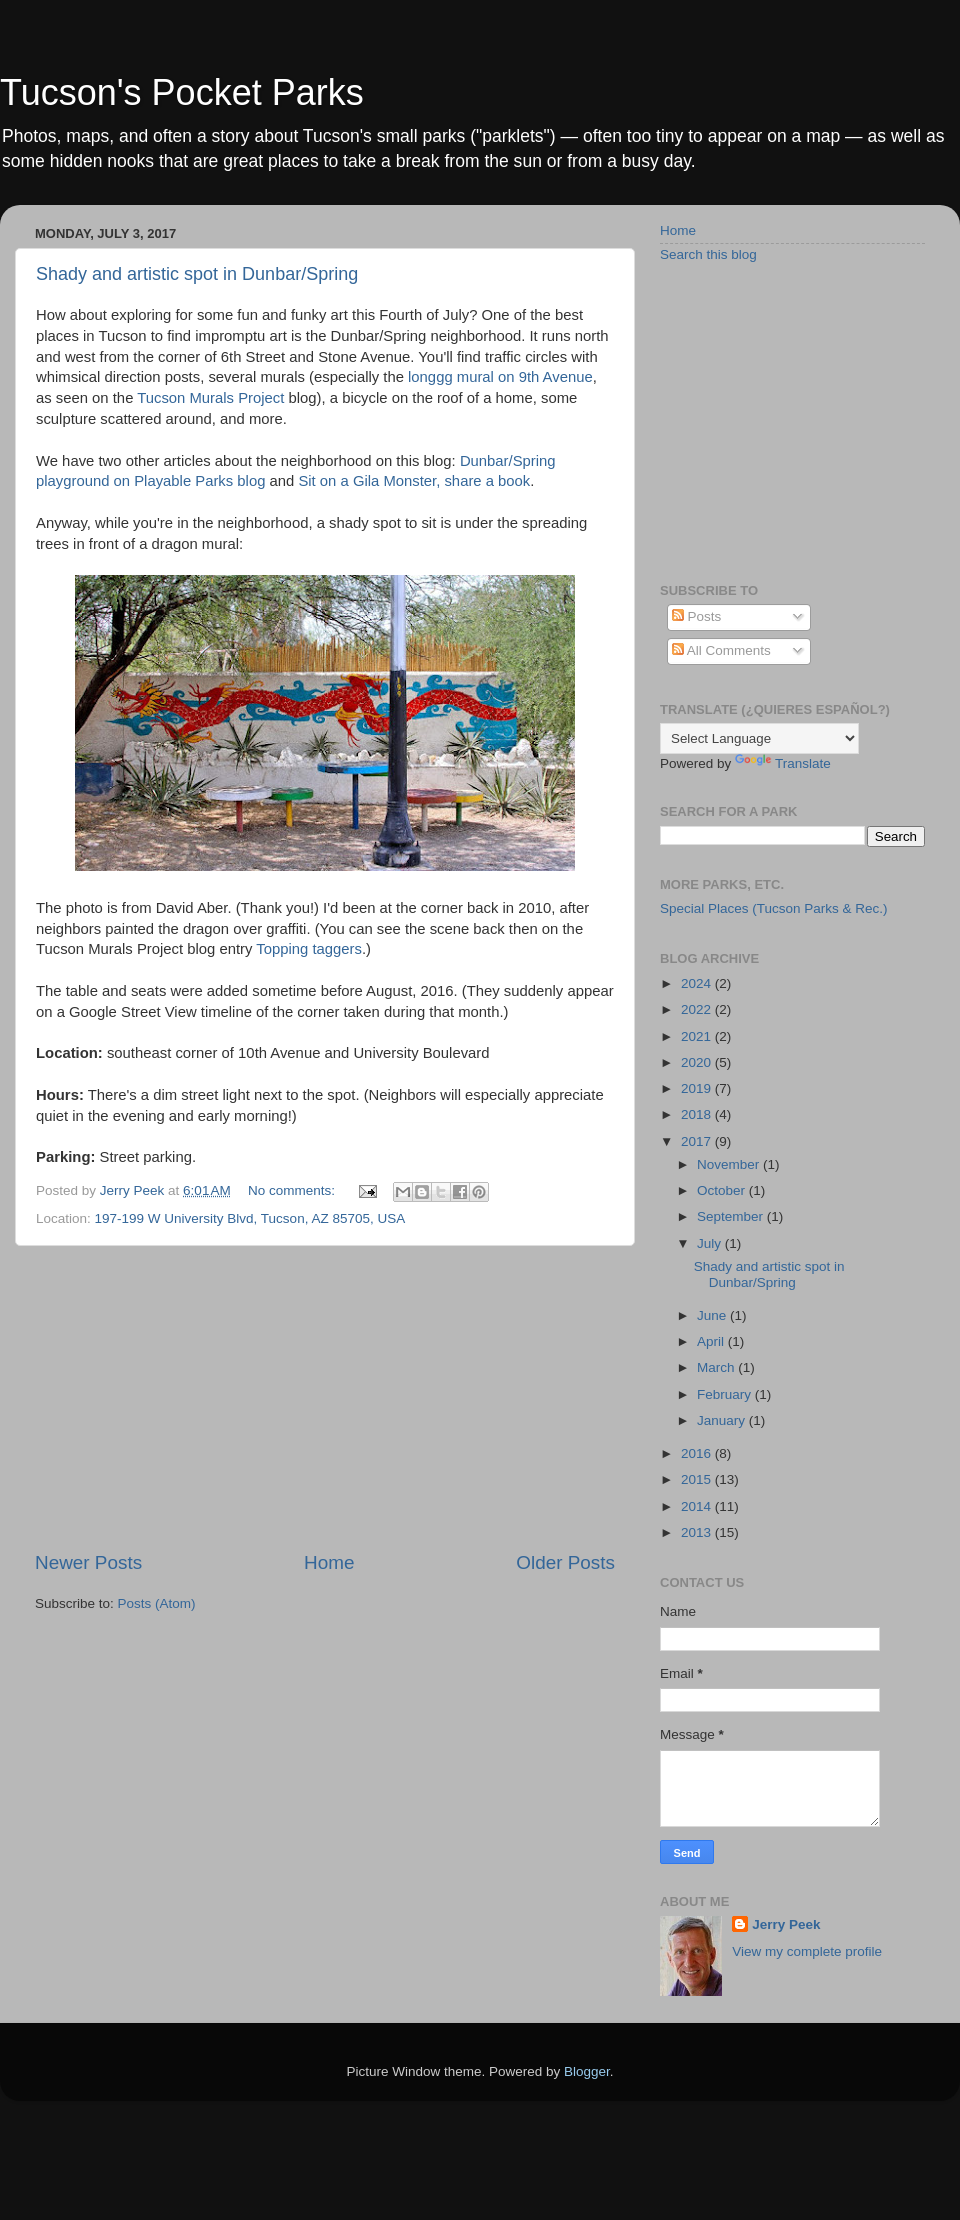 The width and height of the screenshot is (960, 2220). I want to click on Translate, so click(783, 763).